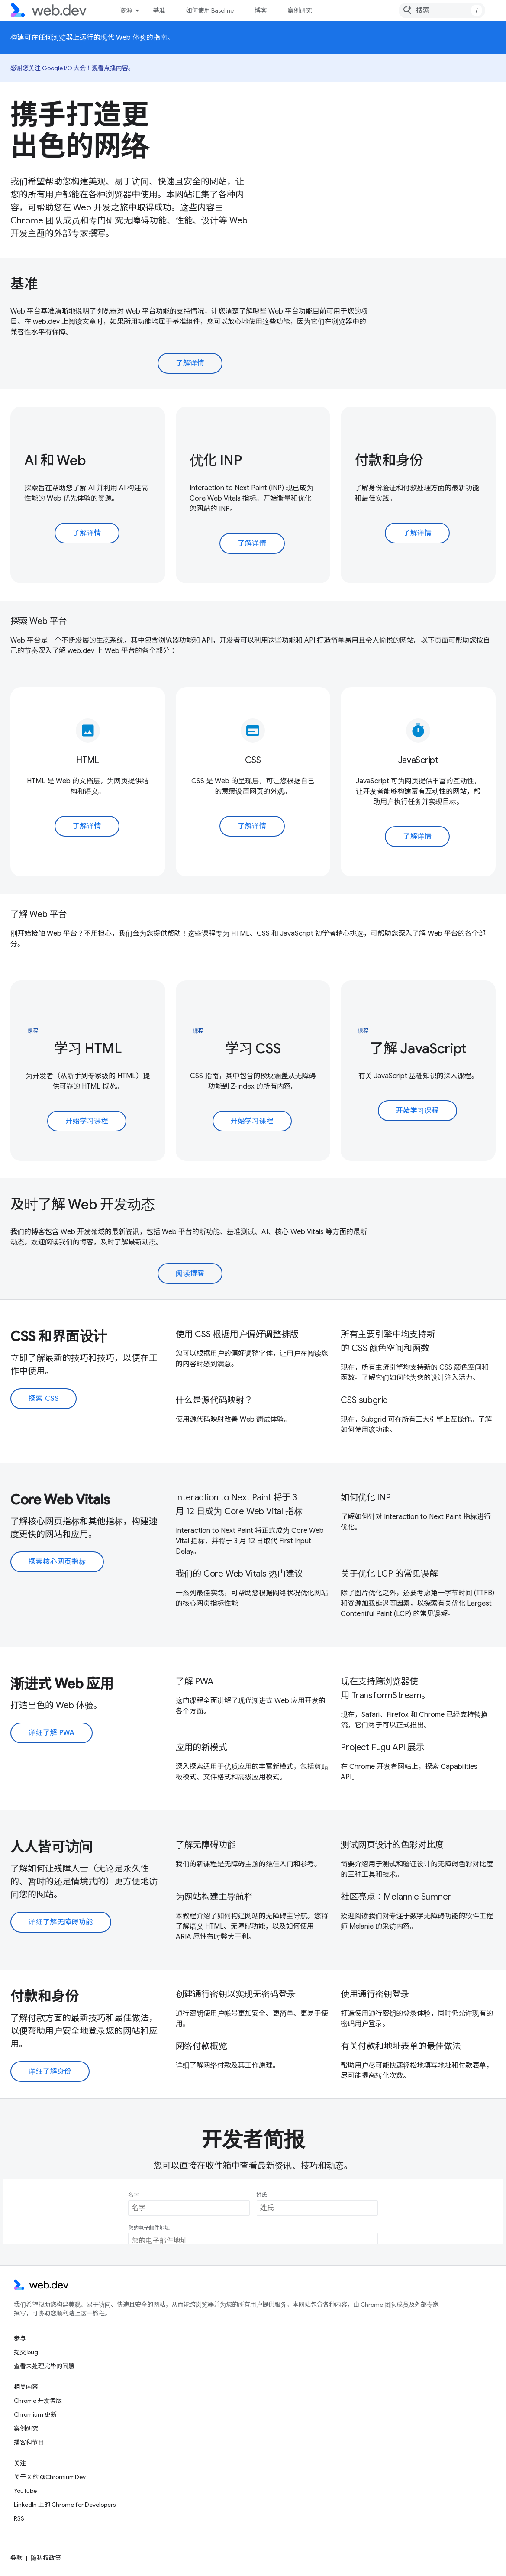 The image size is (506, 2576). Describe the element at coordinates (190, 1273) in the screenshot. I see `阅读博客` at that location.